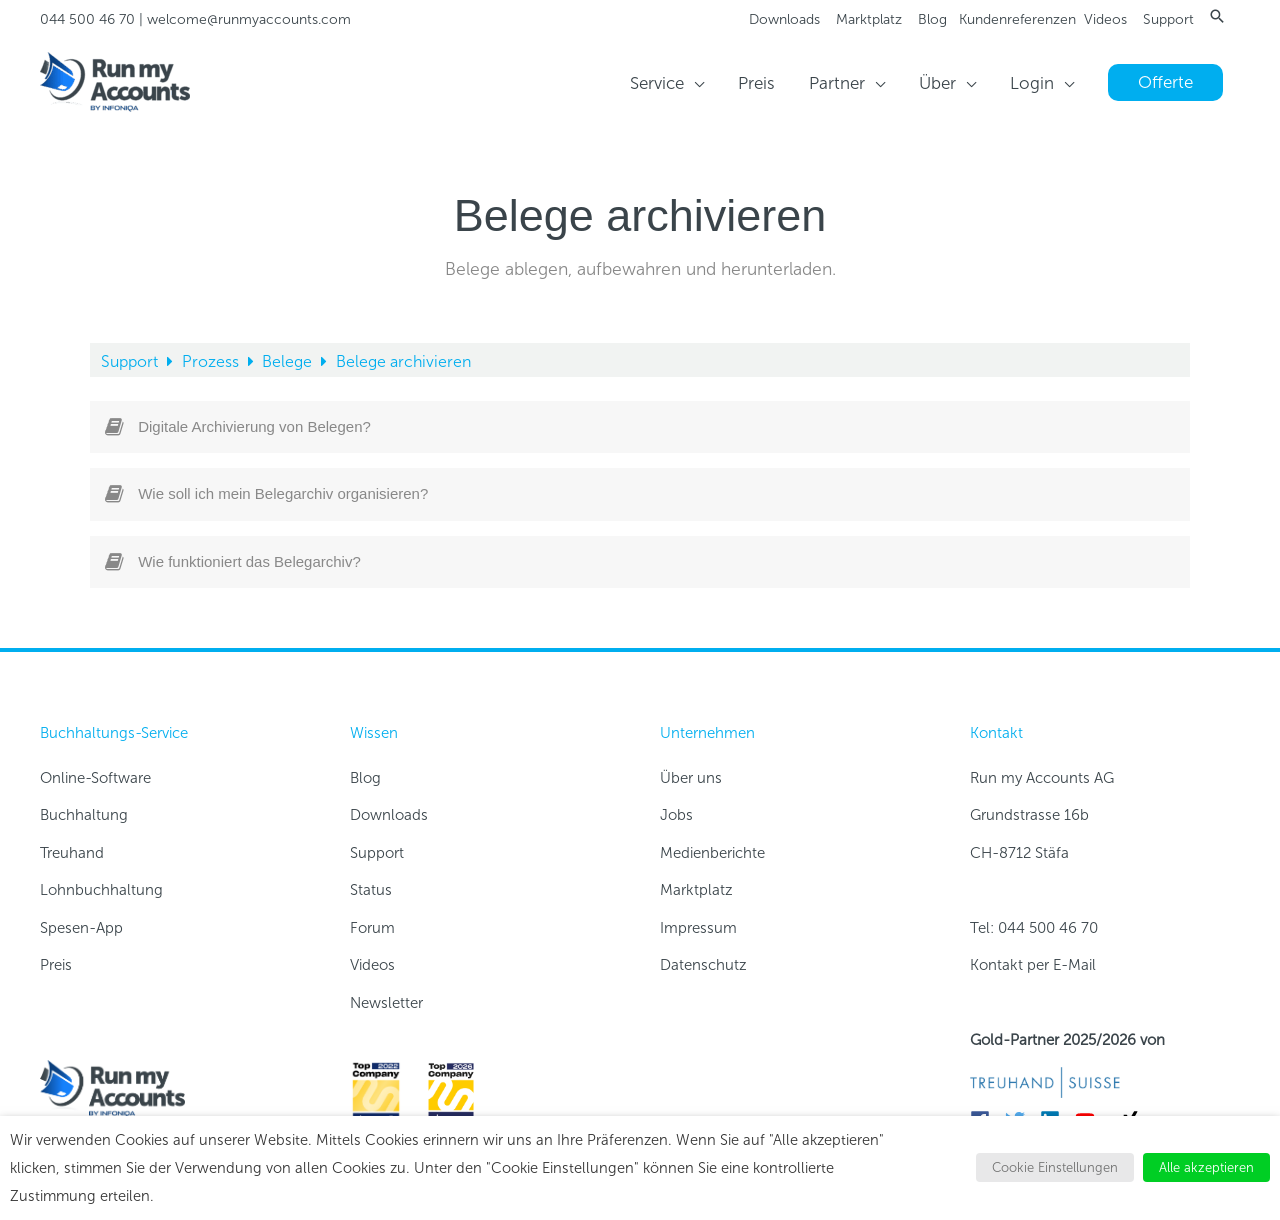  I want to click on Newsletter, so click(386, 1003).